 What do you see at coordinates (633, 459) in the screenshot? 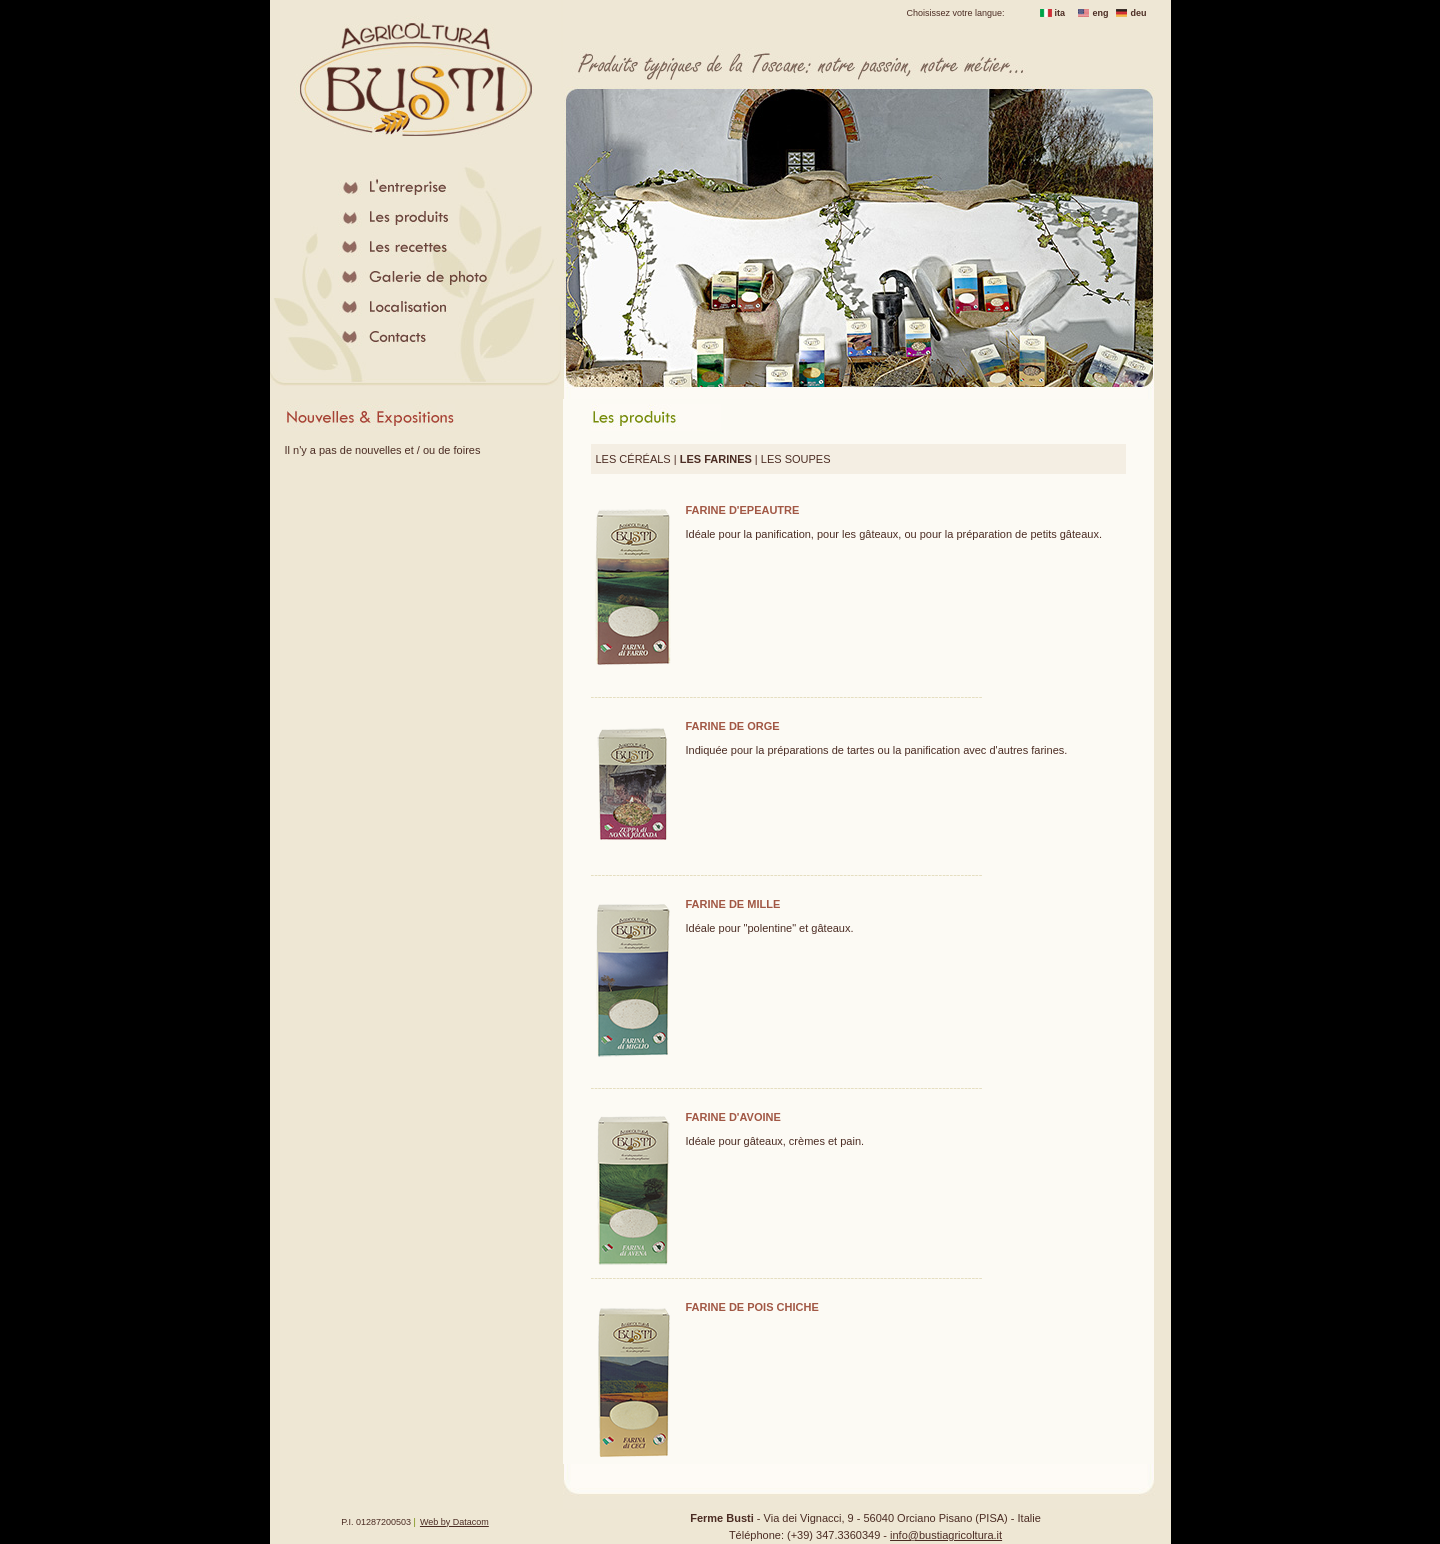
I see `LES CÉRÉALS` at bounding box center [633, 459].